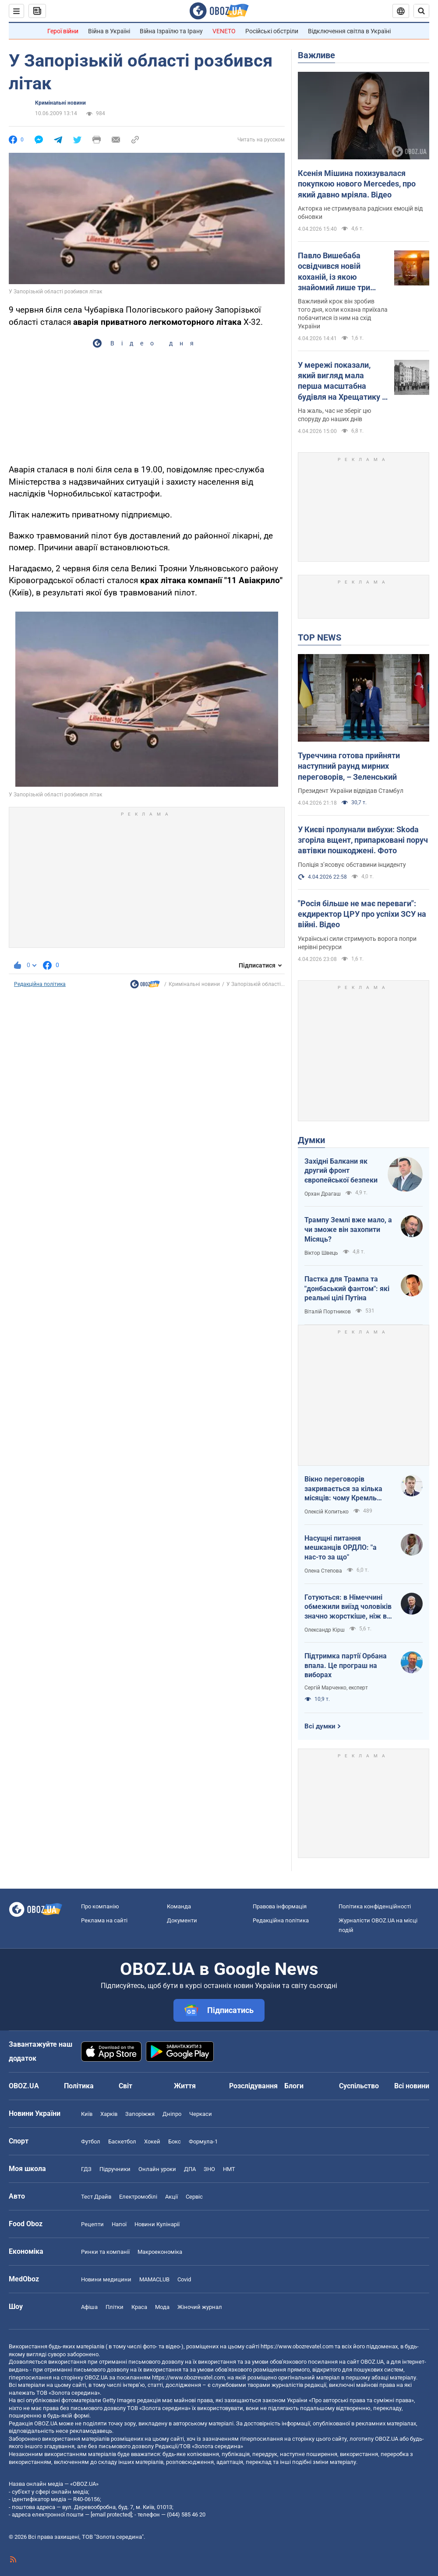 The height and width of the screenshot is (2576, 438). What do you see at coordinates (311, 1140) in the screenshot?
I see `Думки` at bounding box center [311, 1140].